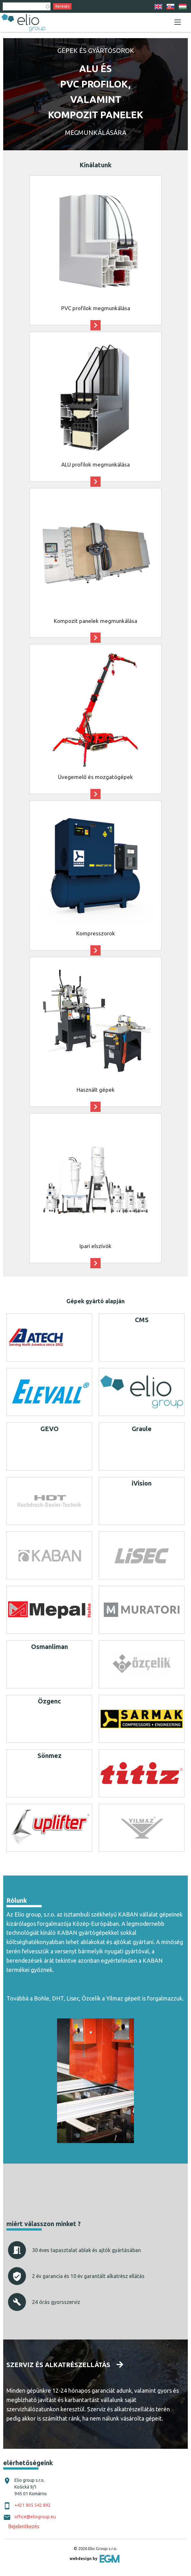 The width and height of the screenshot is (191, 2576). Describe the element at coordinates (142, 1428) in the screenshot. I see `Graule` at that location.